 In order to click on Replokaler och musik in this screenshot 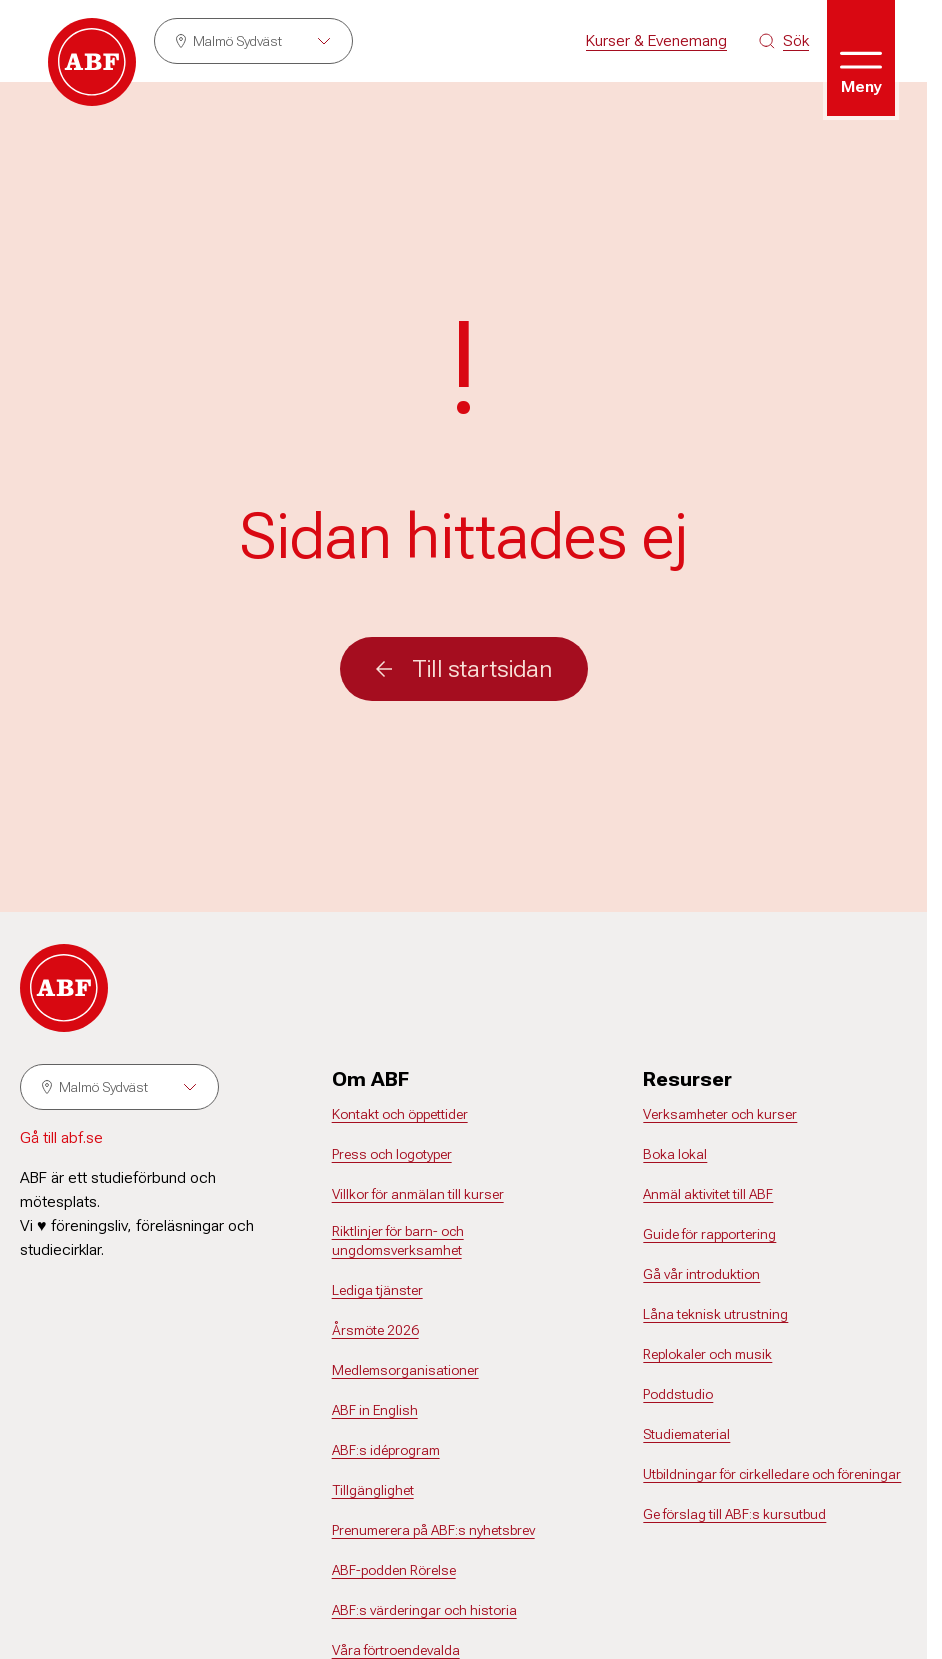, I will do `click(707, 1354)`.